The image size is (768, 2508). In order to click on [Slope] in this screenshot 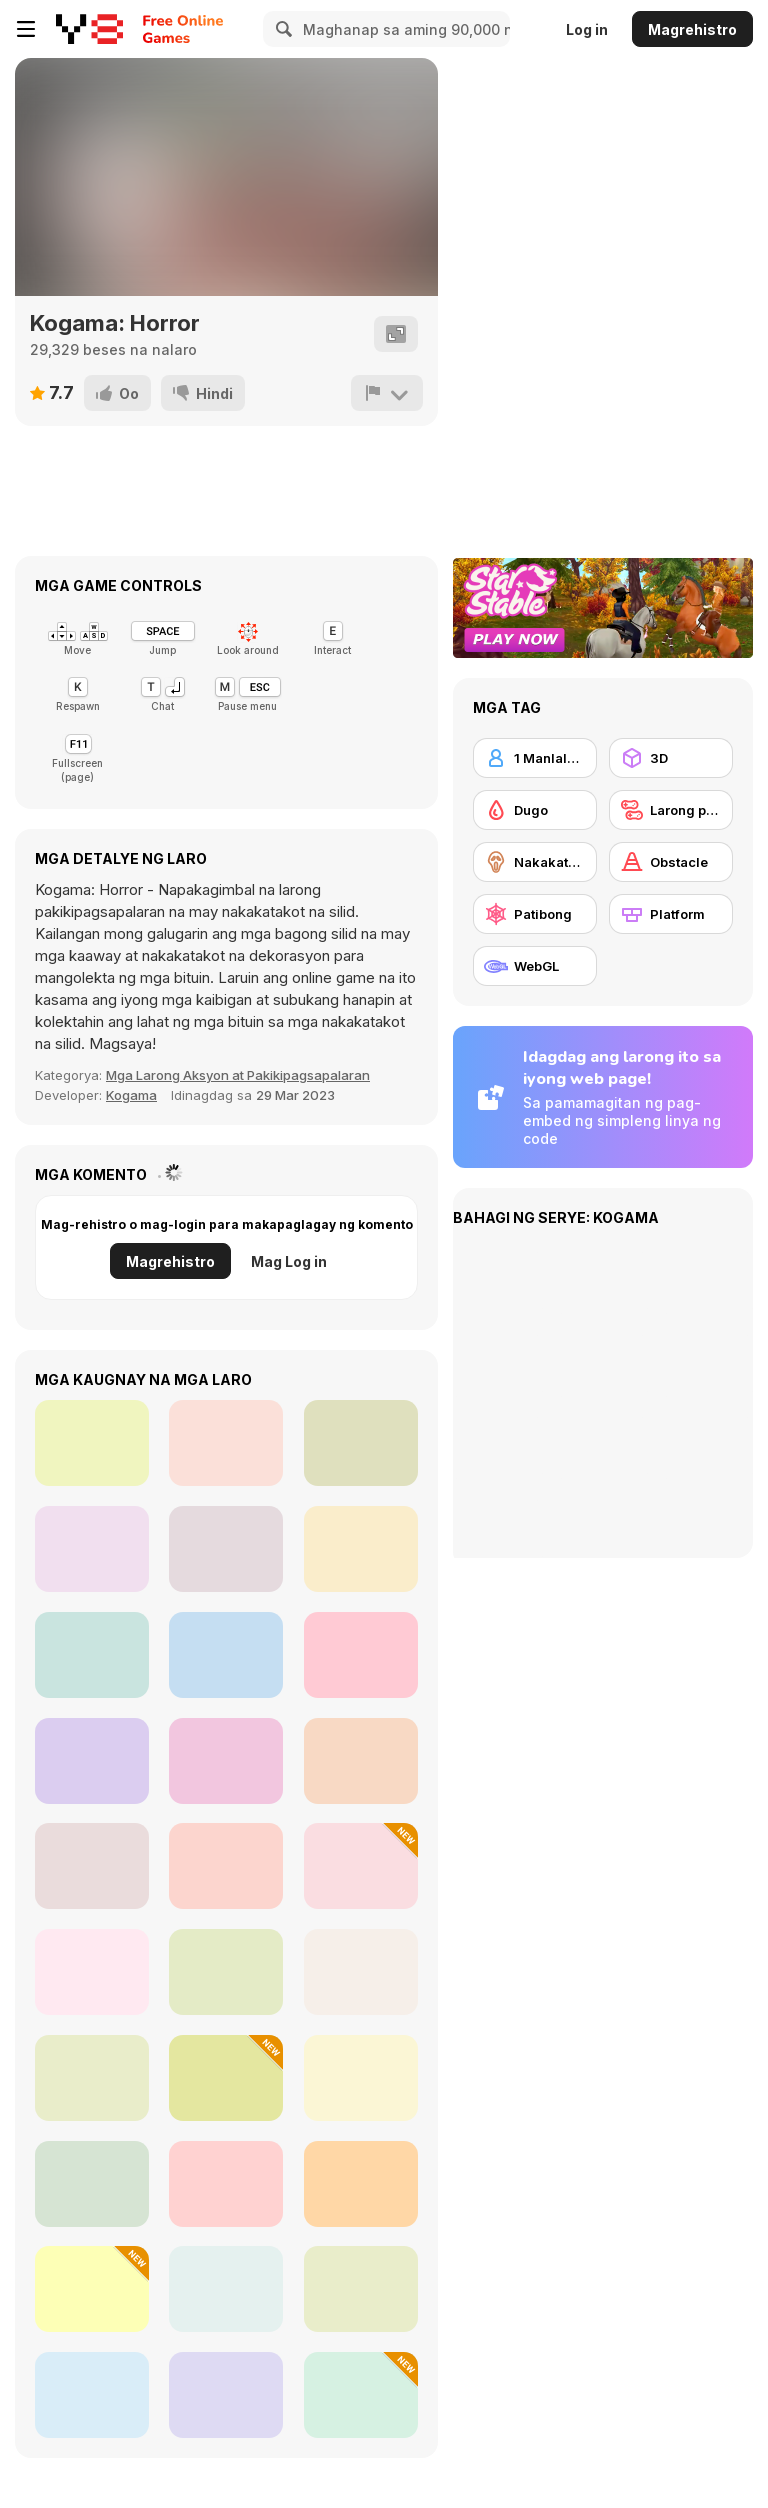, I will do `click(92, 1443)`.